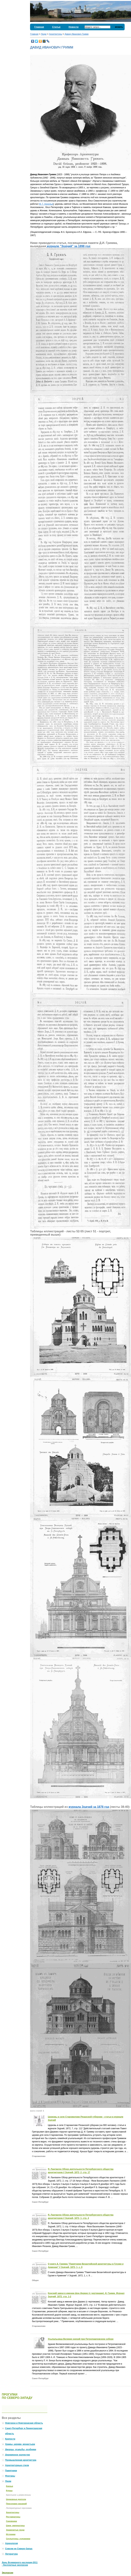 This screenshot has height=2576, width=131. Describe the element at coordinates (68, 246) in the screenshot. I see `журнале "Зодчий" за 1898 год` at that location.